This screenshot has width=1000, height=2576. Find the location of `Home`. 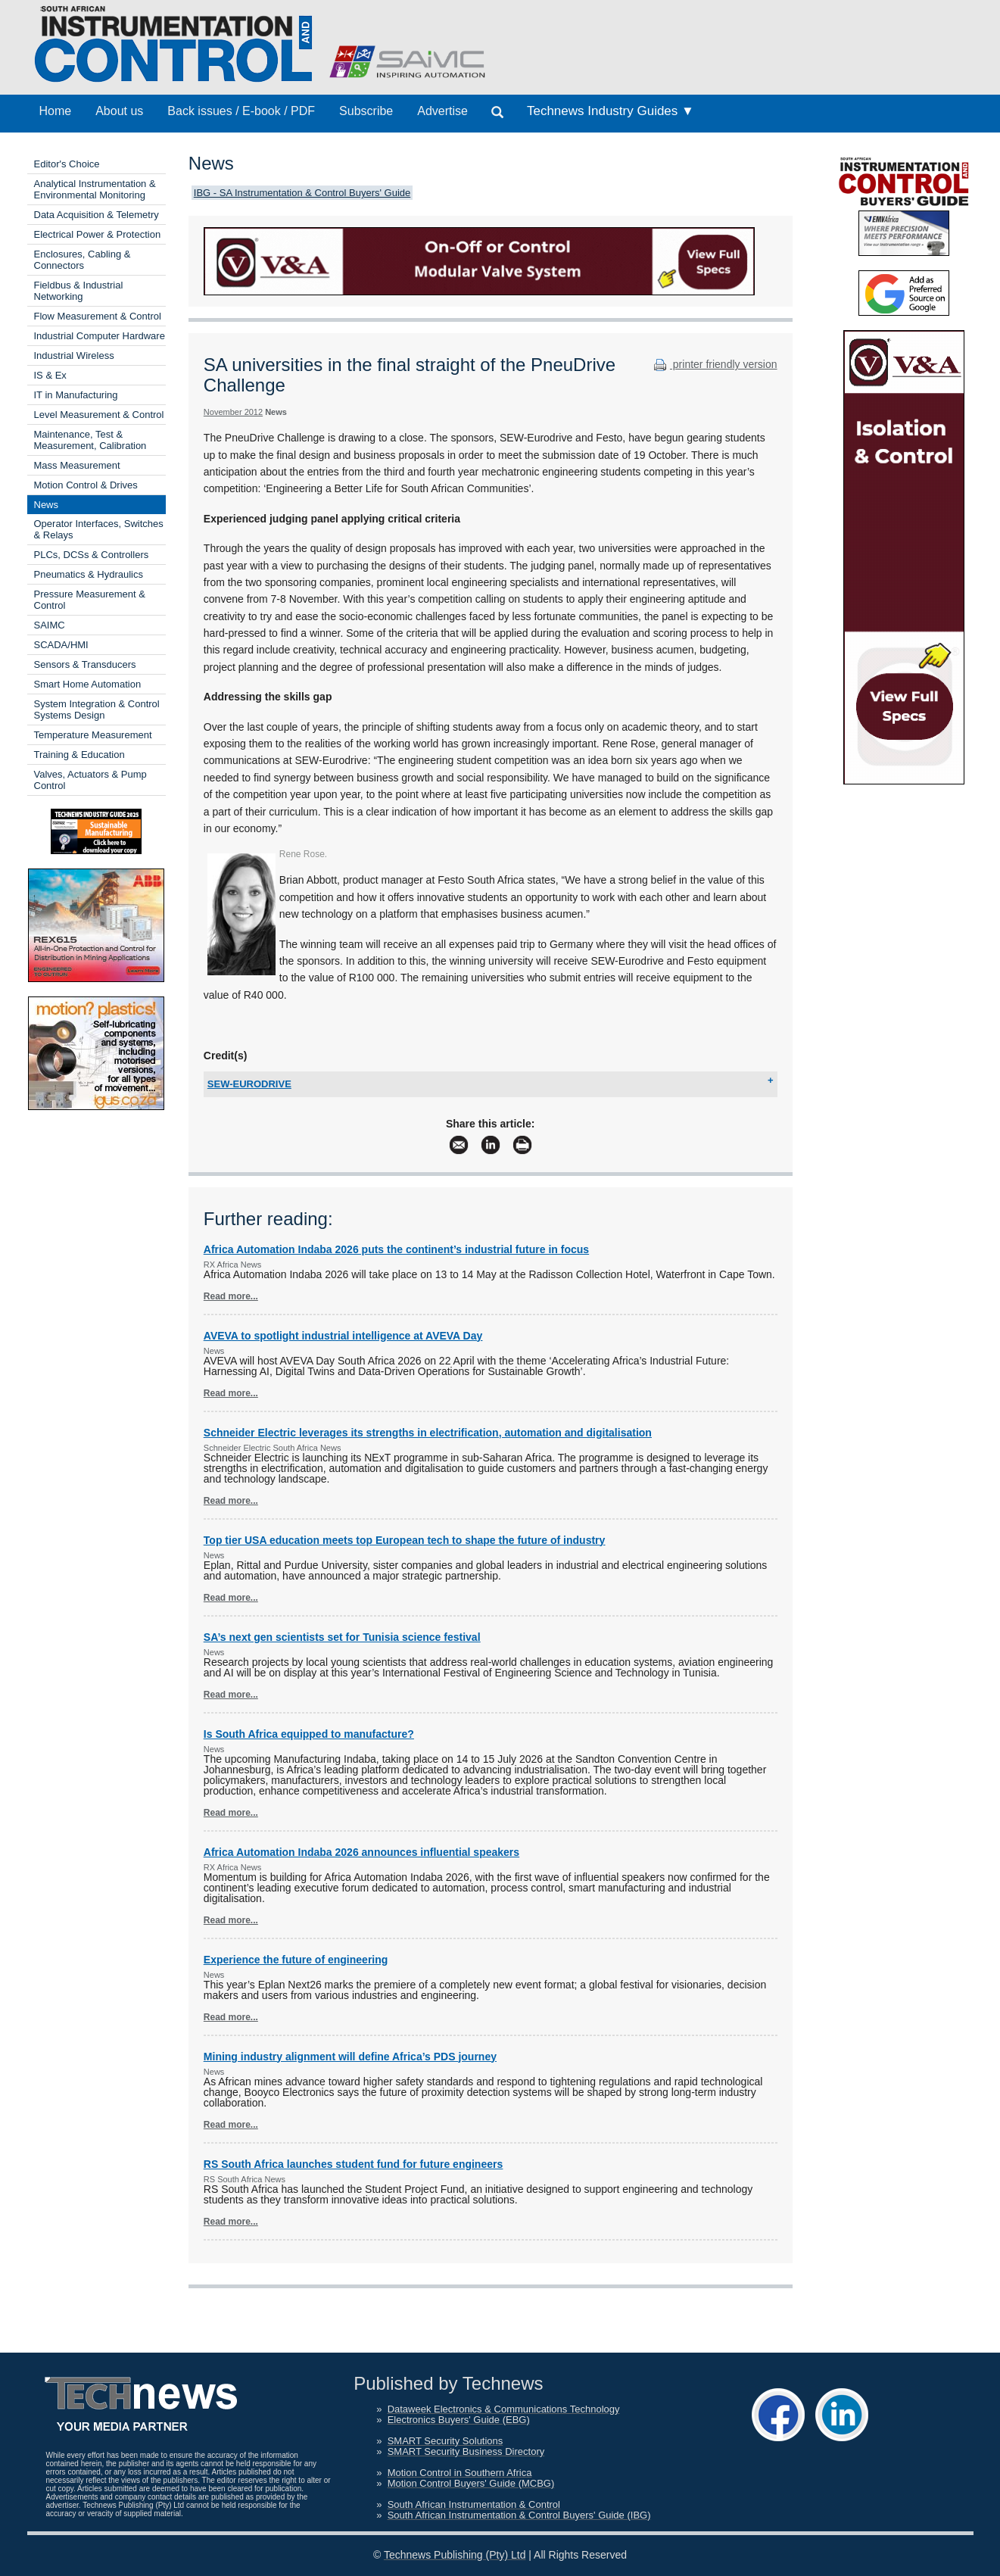

Home is located at coordinates (55, 110).